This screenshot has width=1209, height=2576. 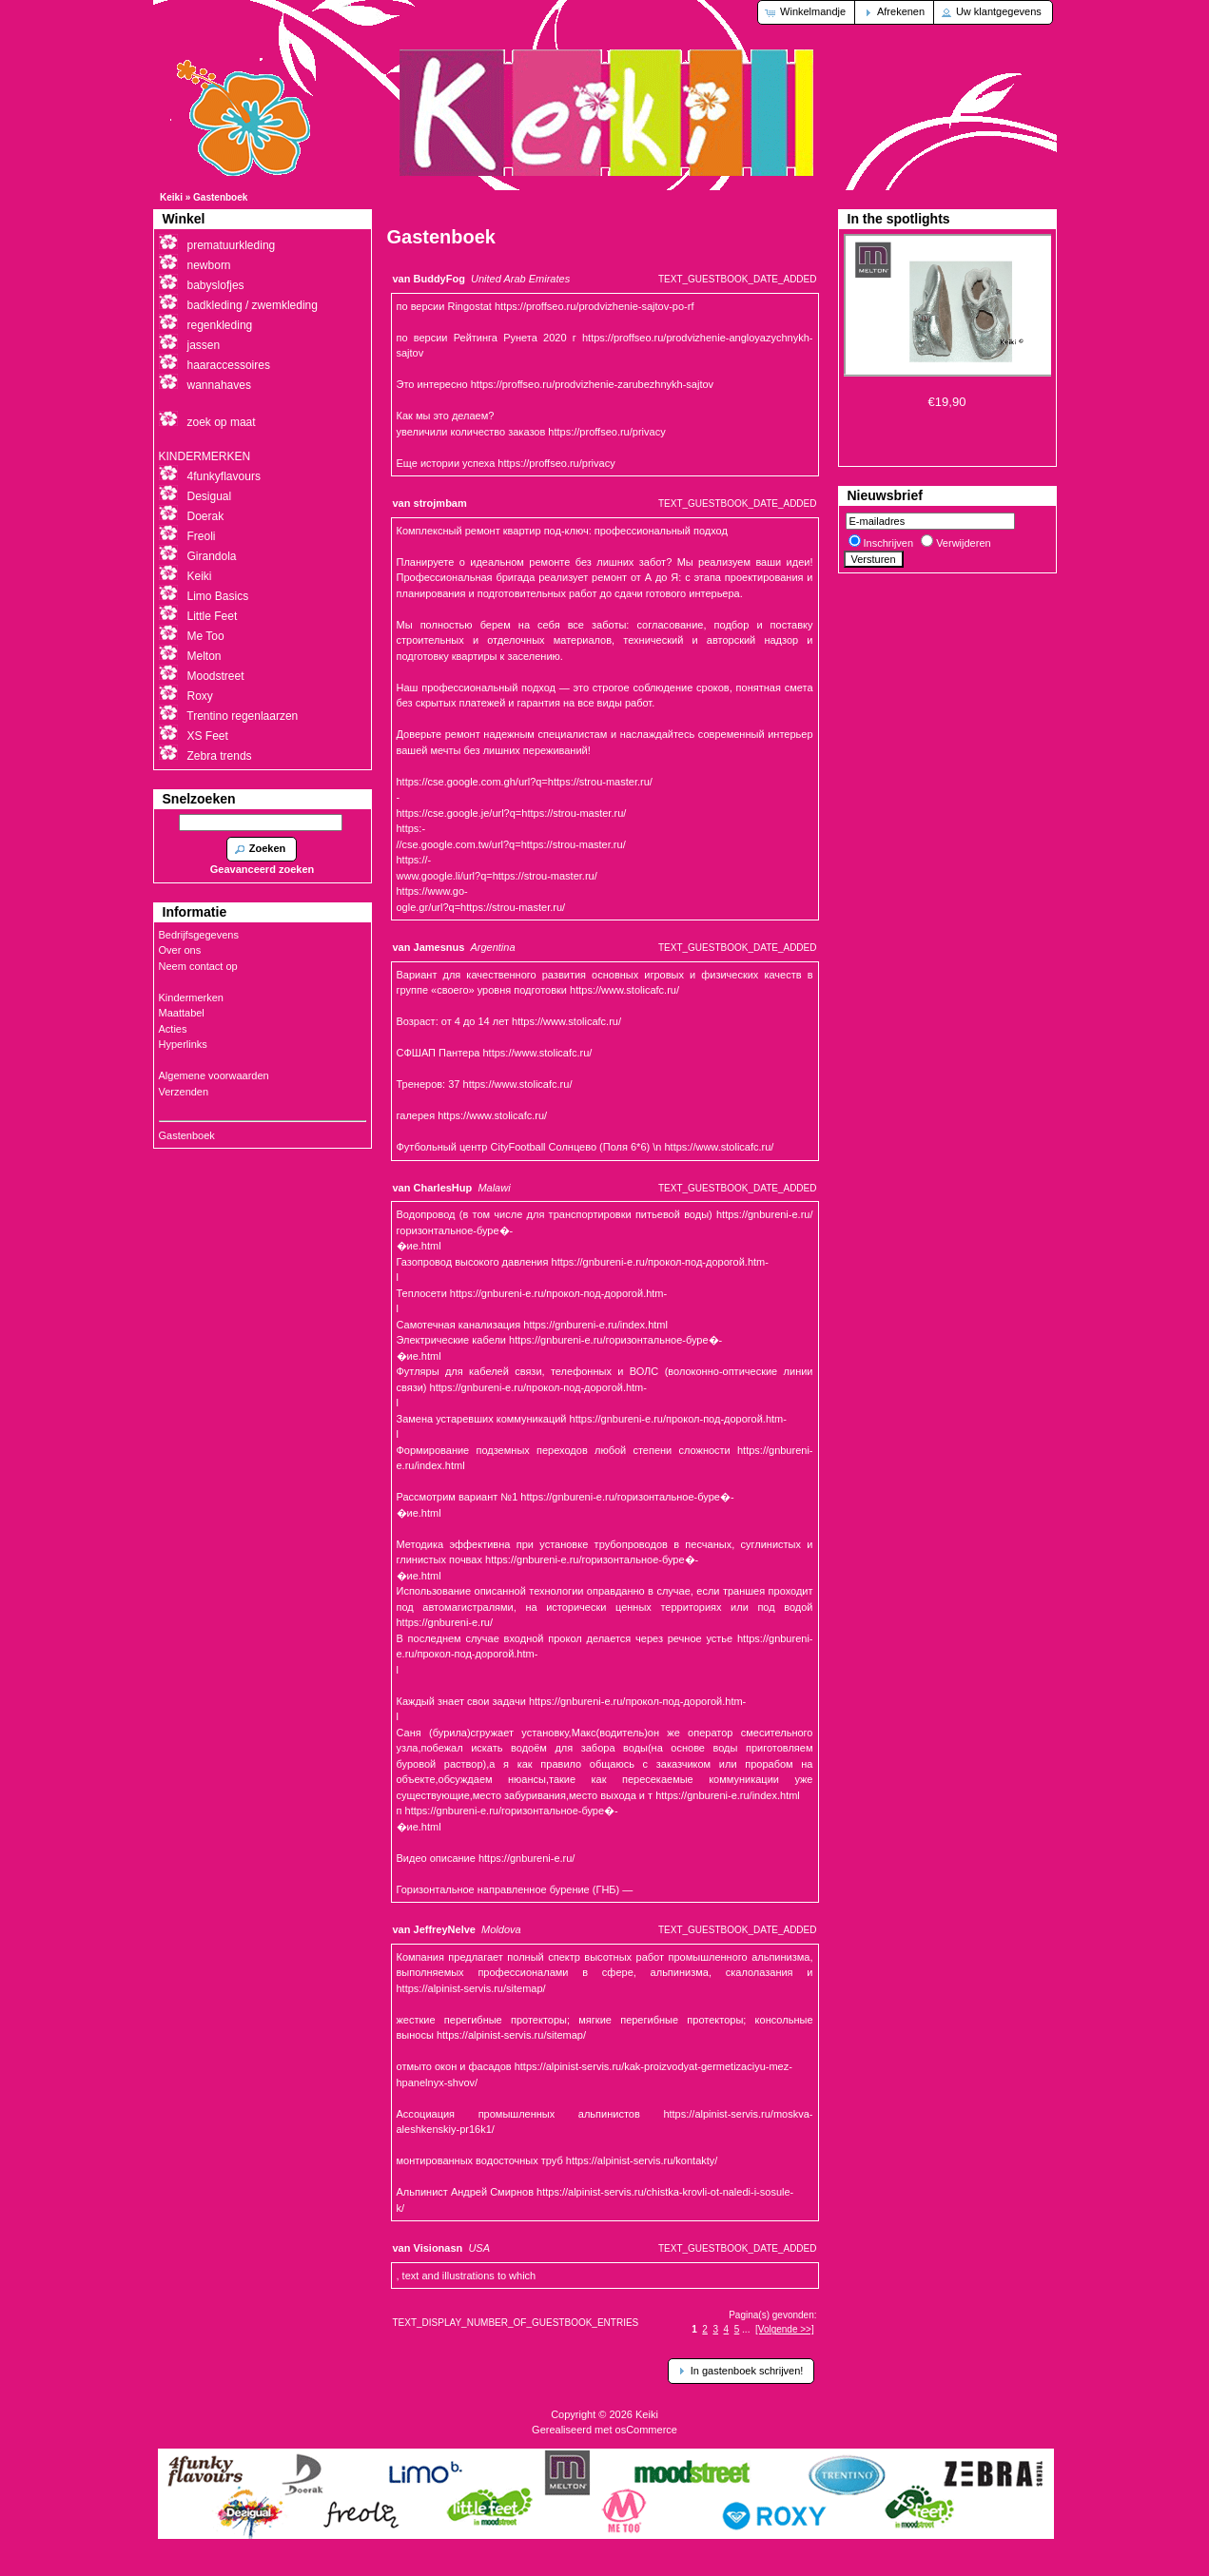 I want to click on Verzenden, so click(x=184, y=1091).